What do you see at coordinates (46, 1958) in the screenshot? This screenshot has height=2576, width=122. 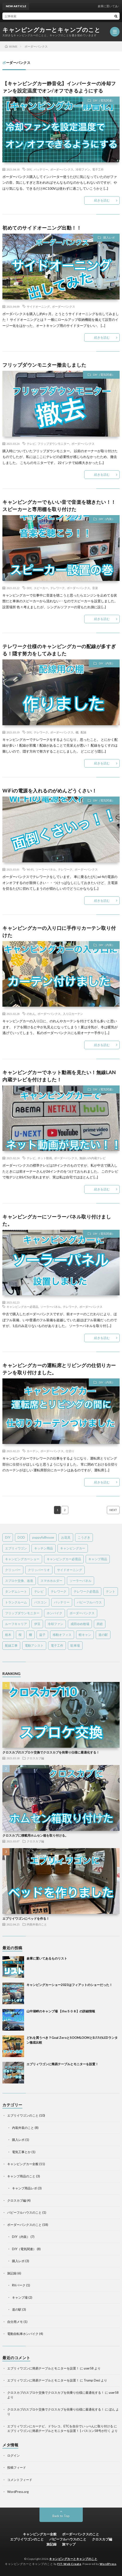 I see `倉庫に置いてあるものリスト` at bounding box center [46, 1958].